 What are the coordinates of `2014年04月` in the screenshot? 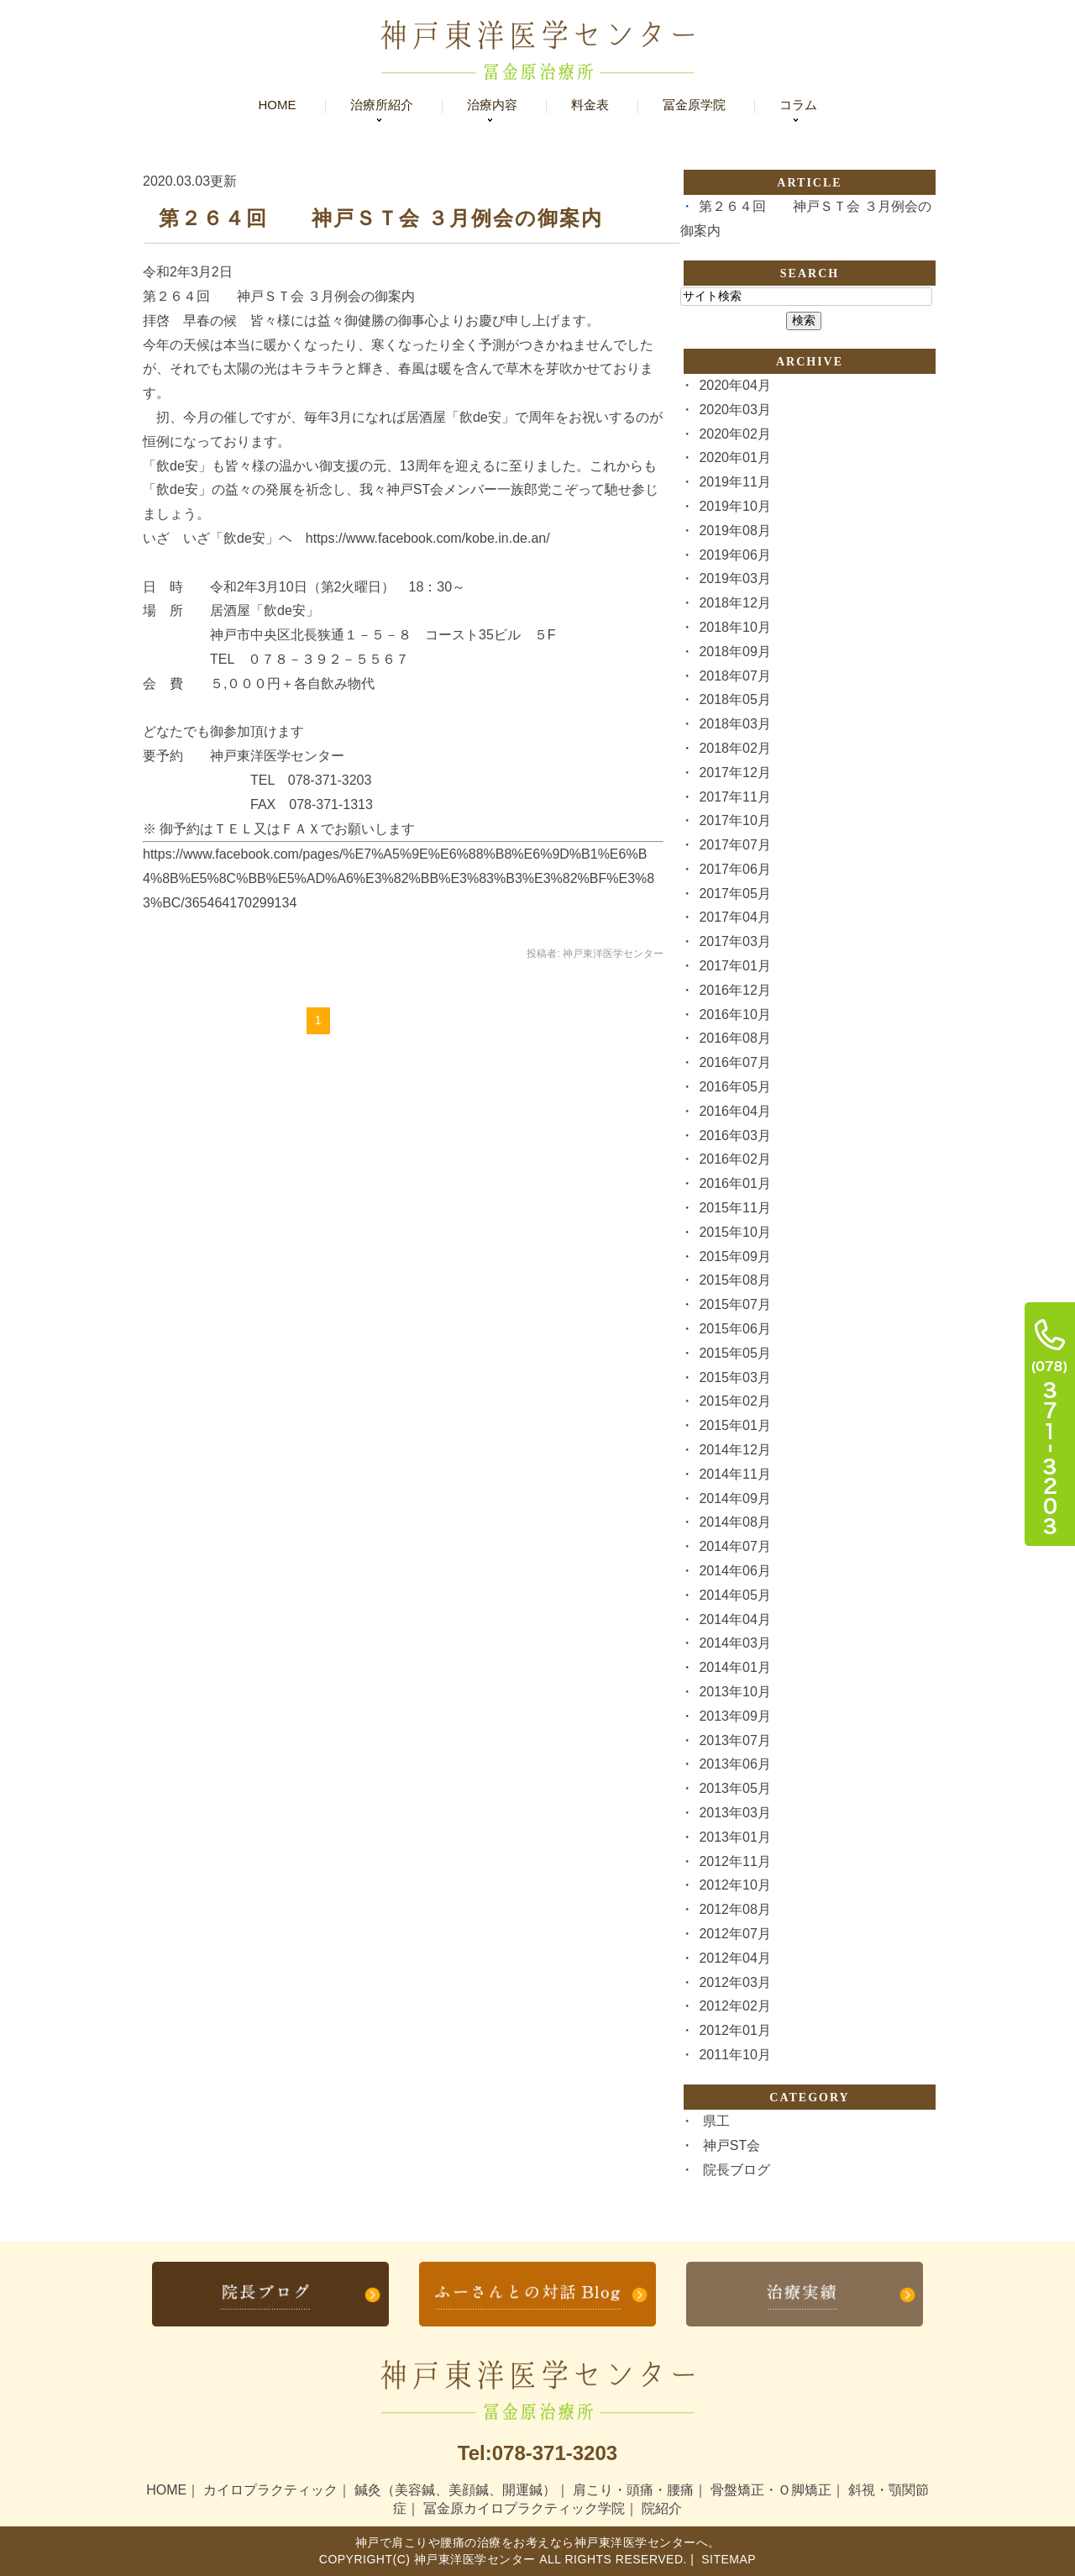 It's located at (734, 1619).